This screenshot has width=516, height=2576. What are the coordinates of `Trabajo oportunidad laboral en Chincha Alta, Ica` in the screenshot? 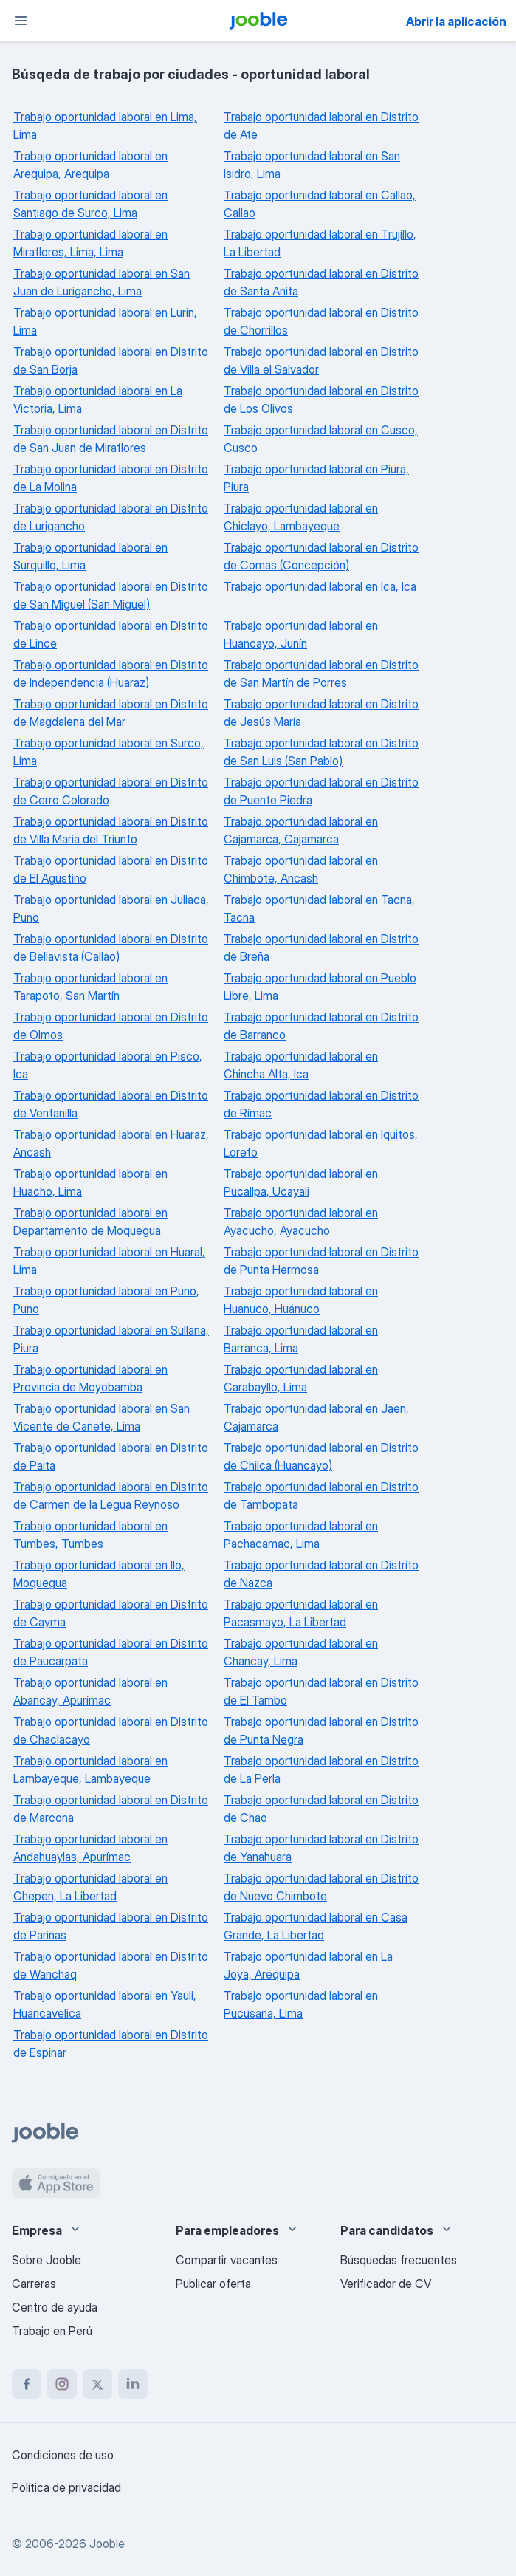 It's located at (301, 1065).